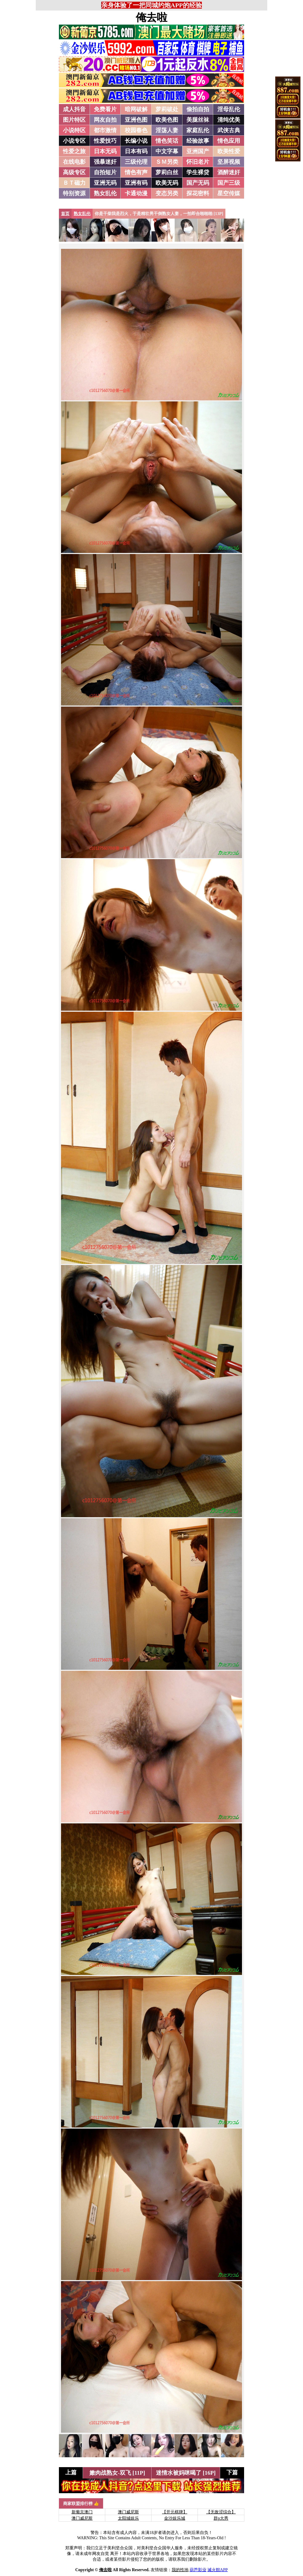  Describe the element at coordinates (197, 172) in the screenshot. I see `学生裸贷` at that location.